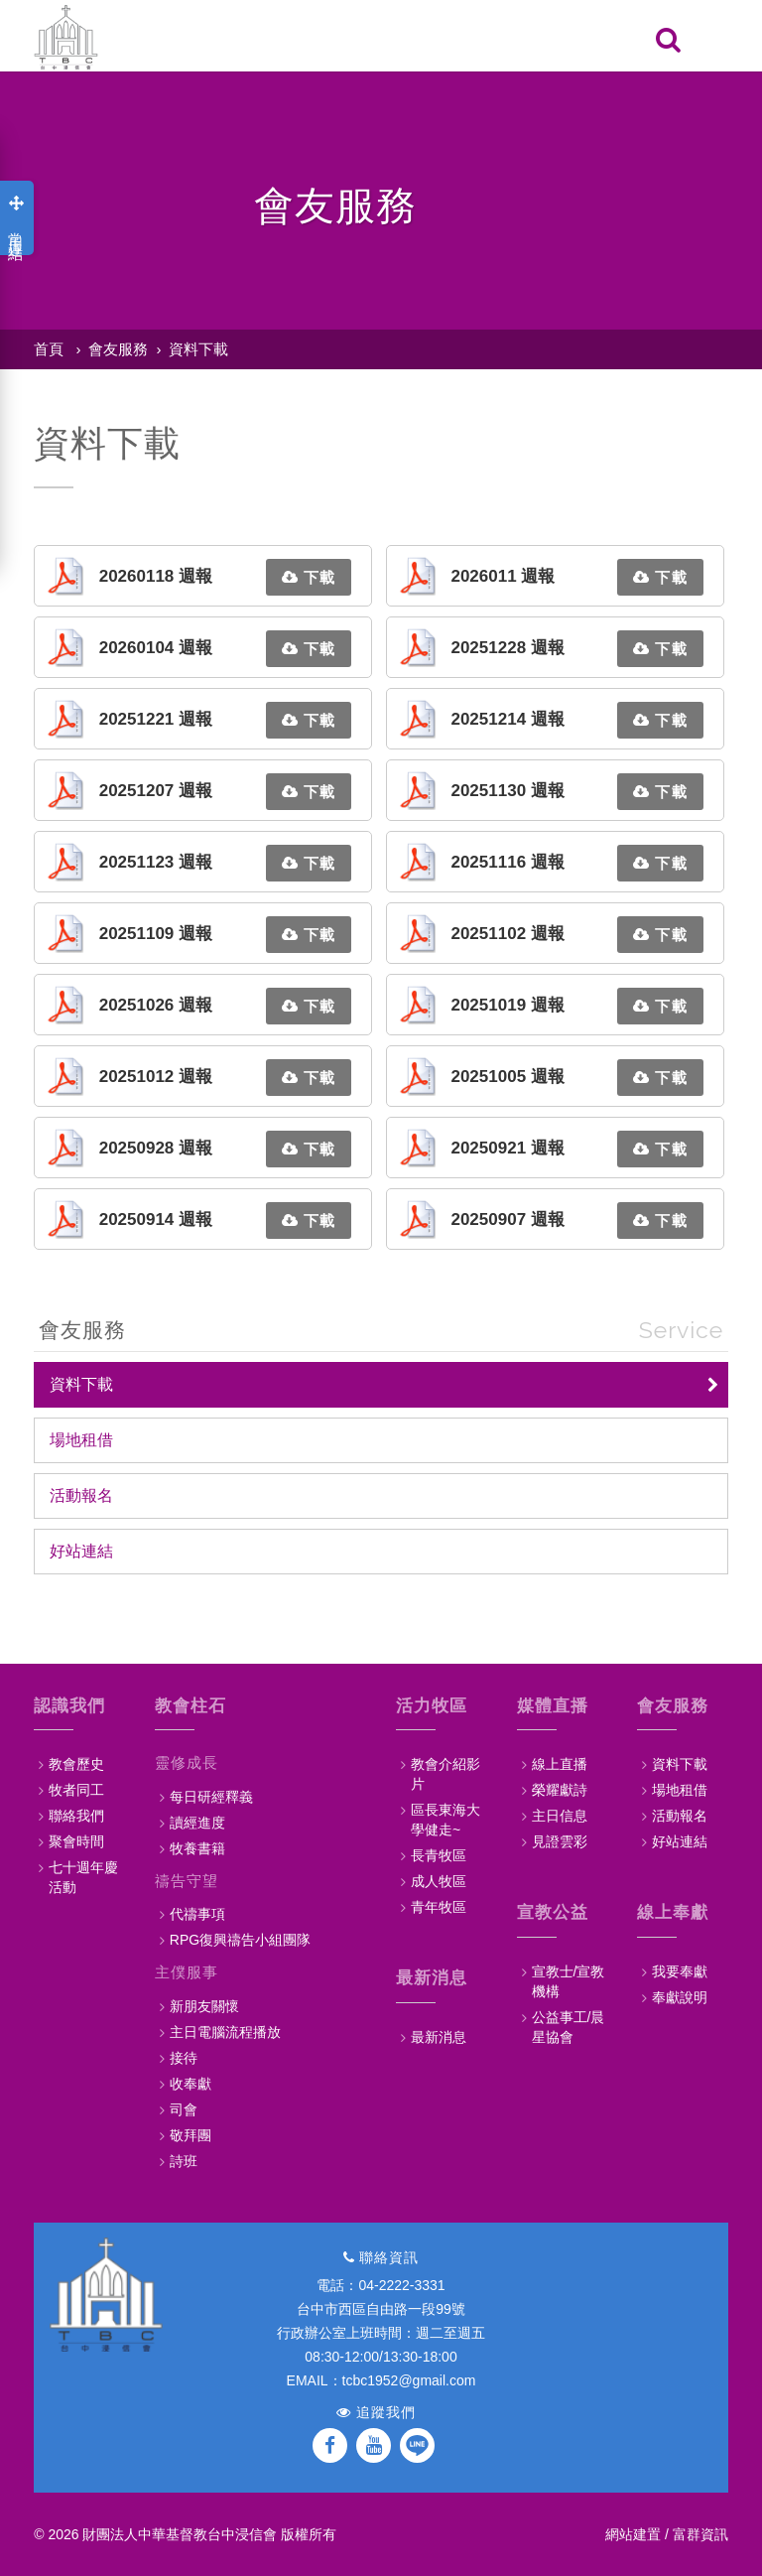 This screenshot has width=762, height=2576. What do you see at coordinates (559, 1764) in the screenshot?
I see `線上直播` at bounding box center [559, 1764].